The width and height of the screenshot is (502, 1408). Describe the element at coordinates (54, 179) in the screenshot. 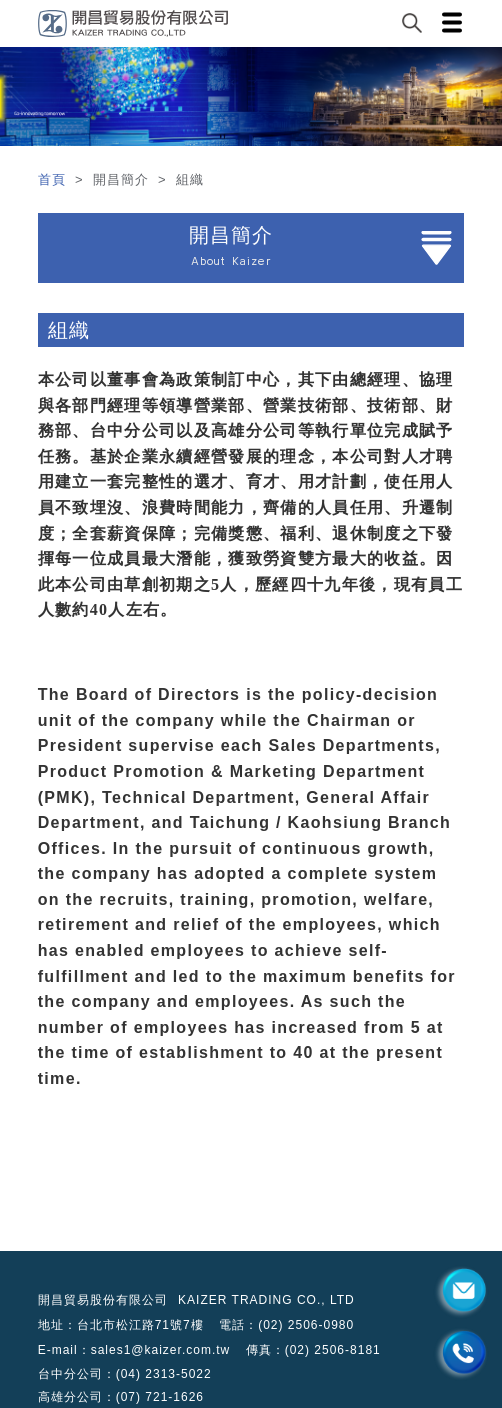

I see `首頁` at that location.